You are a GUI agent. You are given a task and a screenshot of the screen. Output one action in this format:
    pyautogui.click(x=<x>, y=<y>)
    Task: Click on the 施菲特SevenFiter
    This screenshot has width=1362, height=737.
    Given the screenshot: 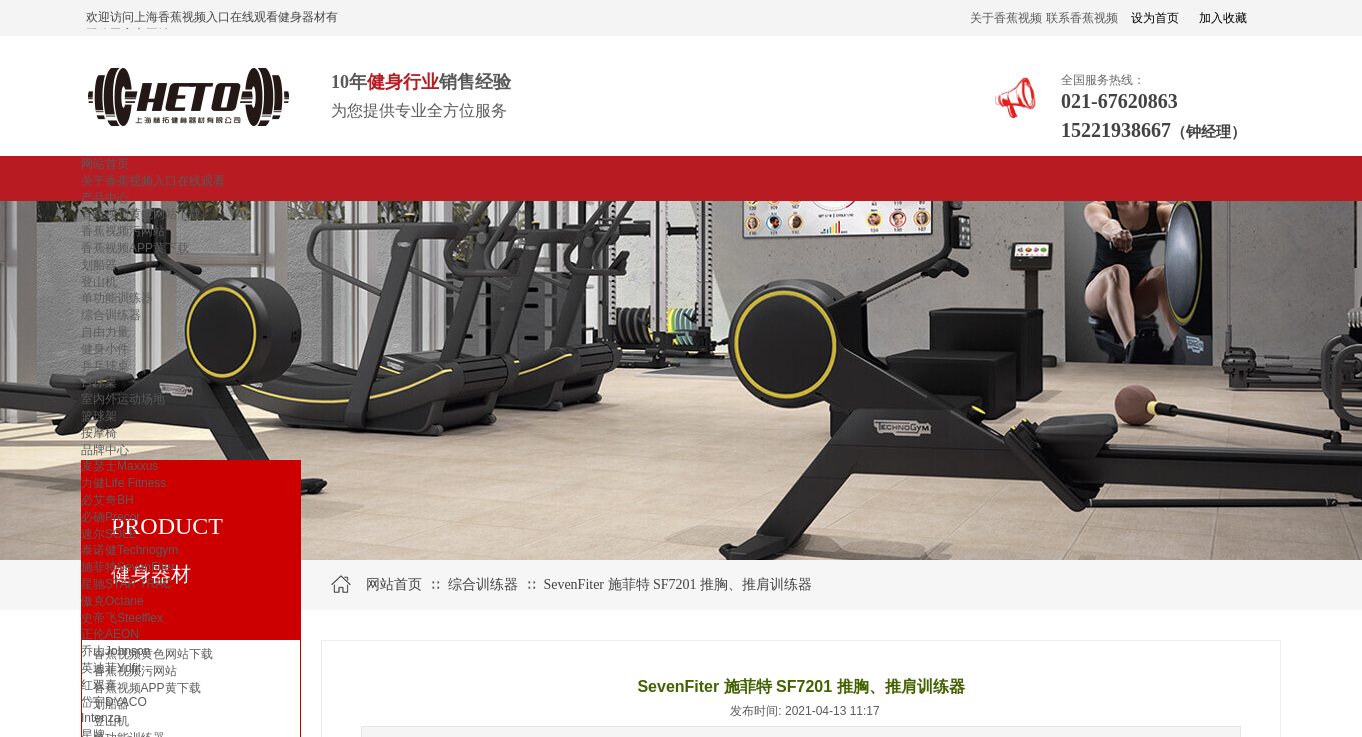 What is the action you would take?
    pyautogui.click(x=128, y=567)
    